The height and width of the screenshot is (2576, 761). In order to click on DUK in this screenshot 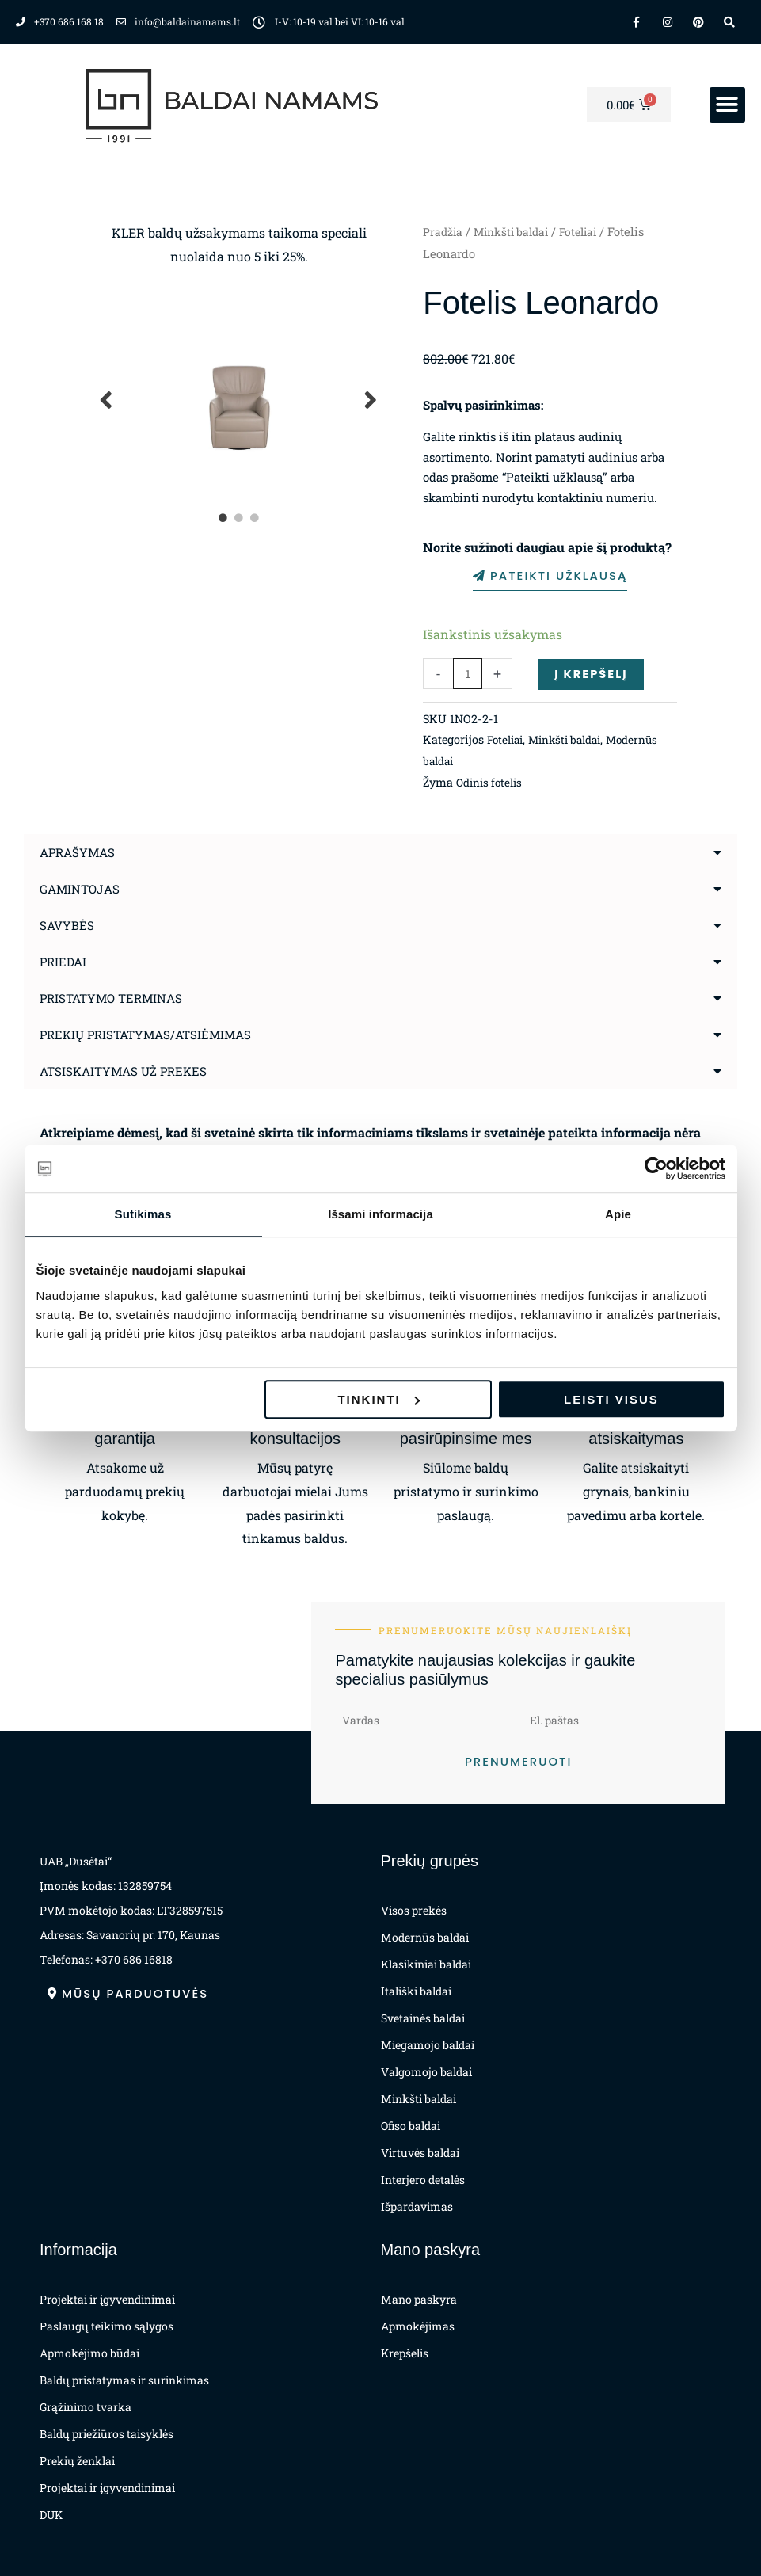, I will do `click(51, 2514)`.